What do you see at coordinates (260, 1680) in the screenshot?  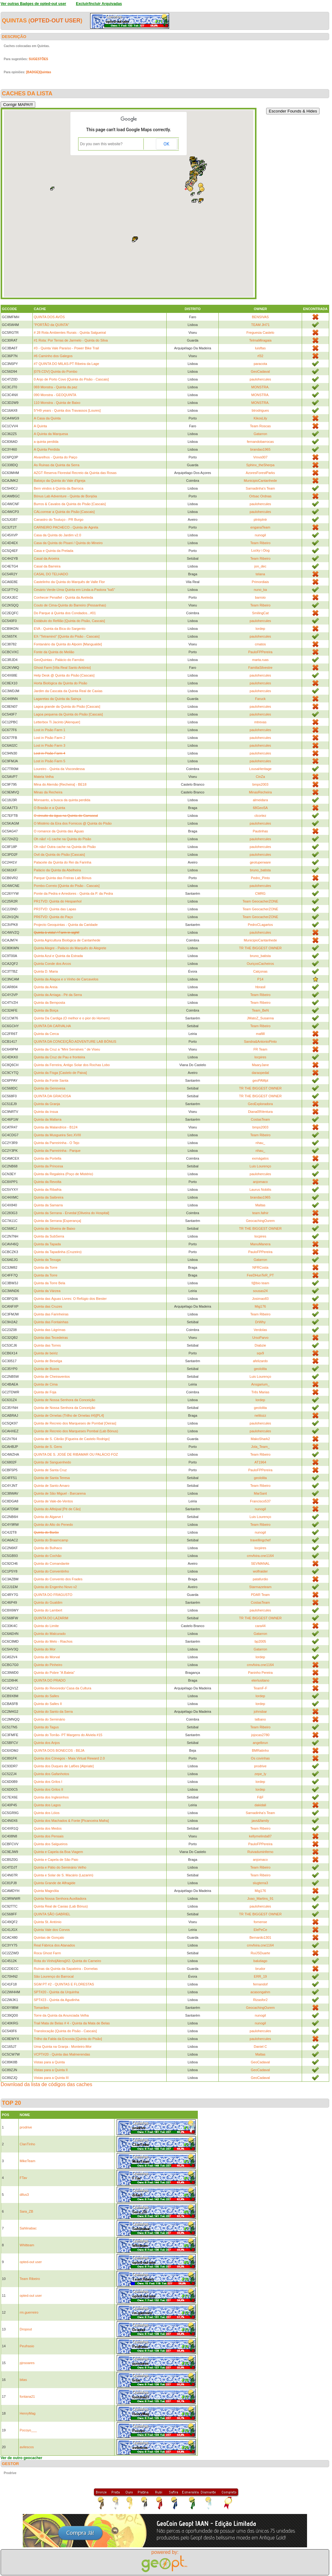 I see `eterlusitano` at bounding box center [260, 1680].